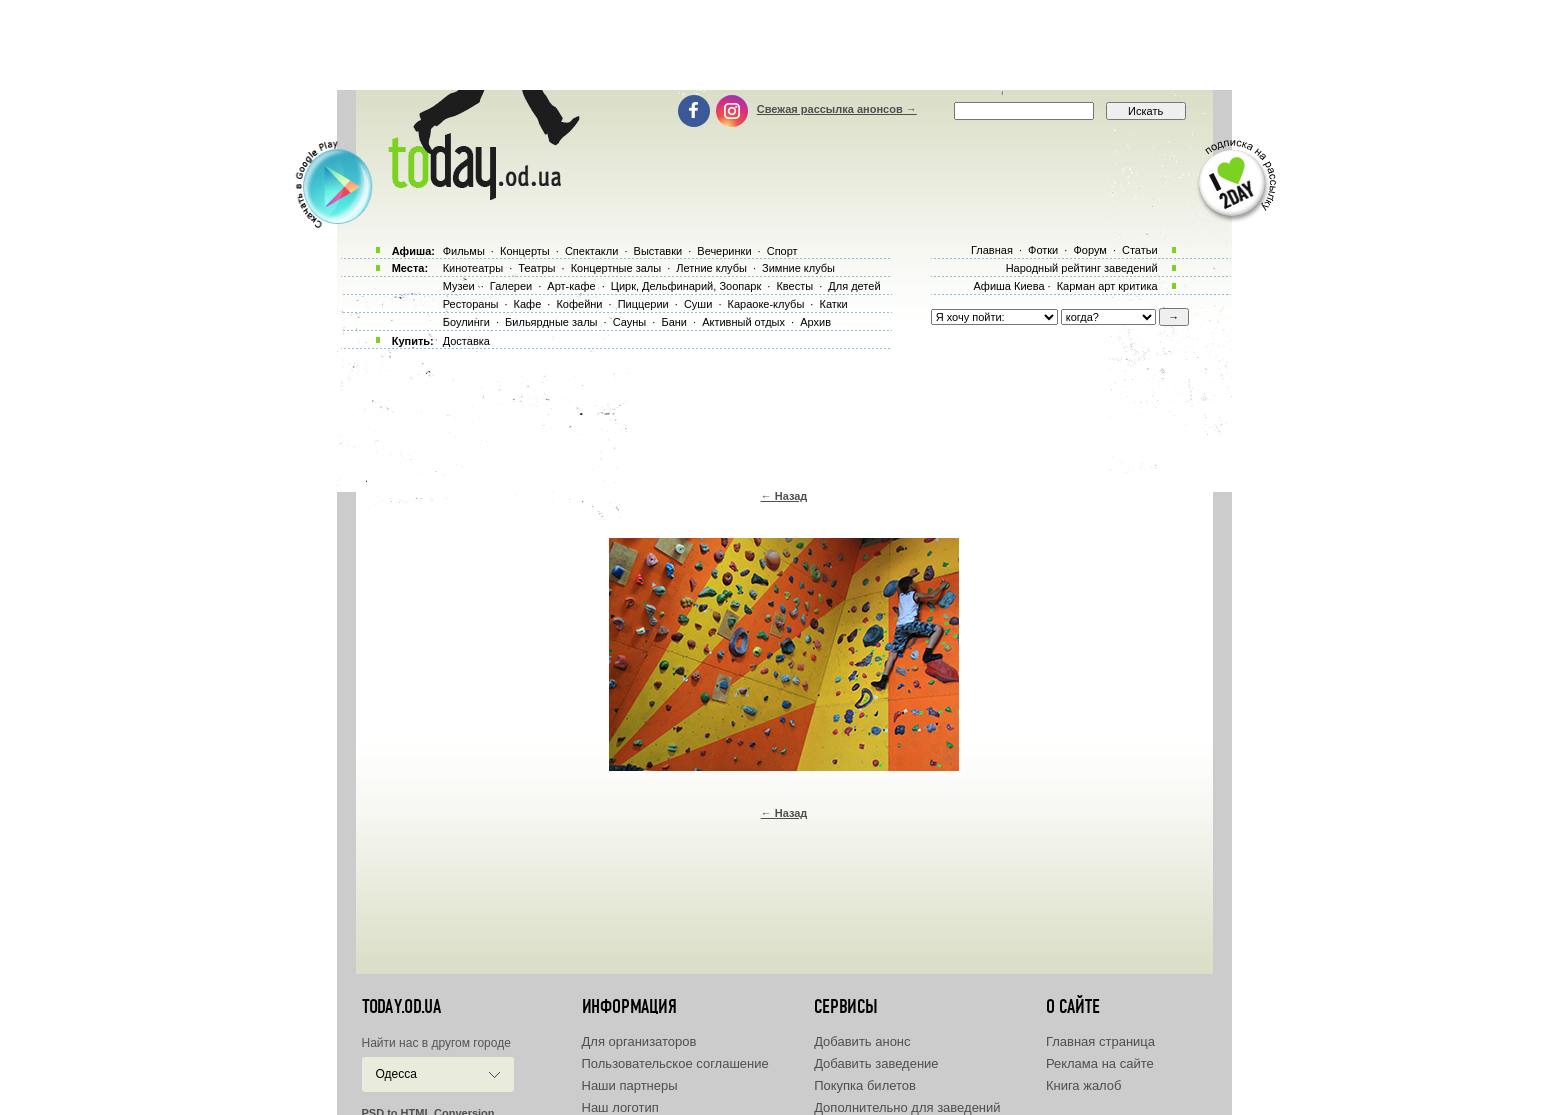 The width and height of the screenshot is (1568, 1115). What do you see at coordinates (876, 1063) in the screenshot?
I see `Добавить заведение` at bounding box center [876, 1063].